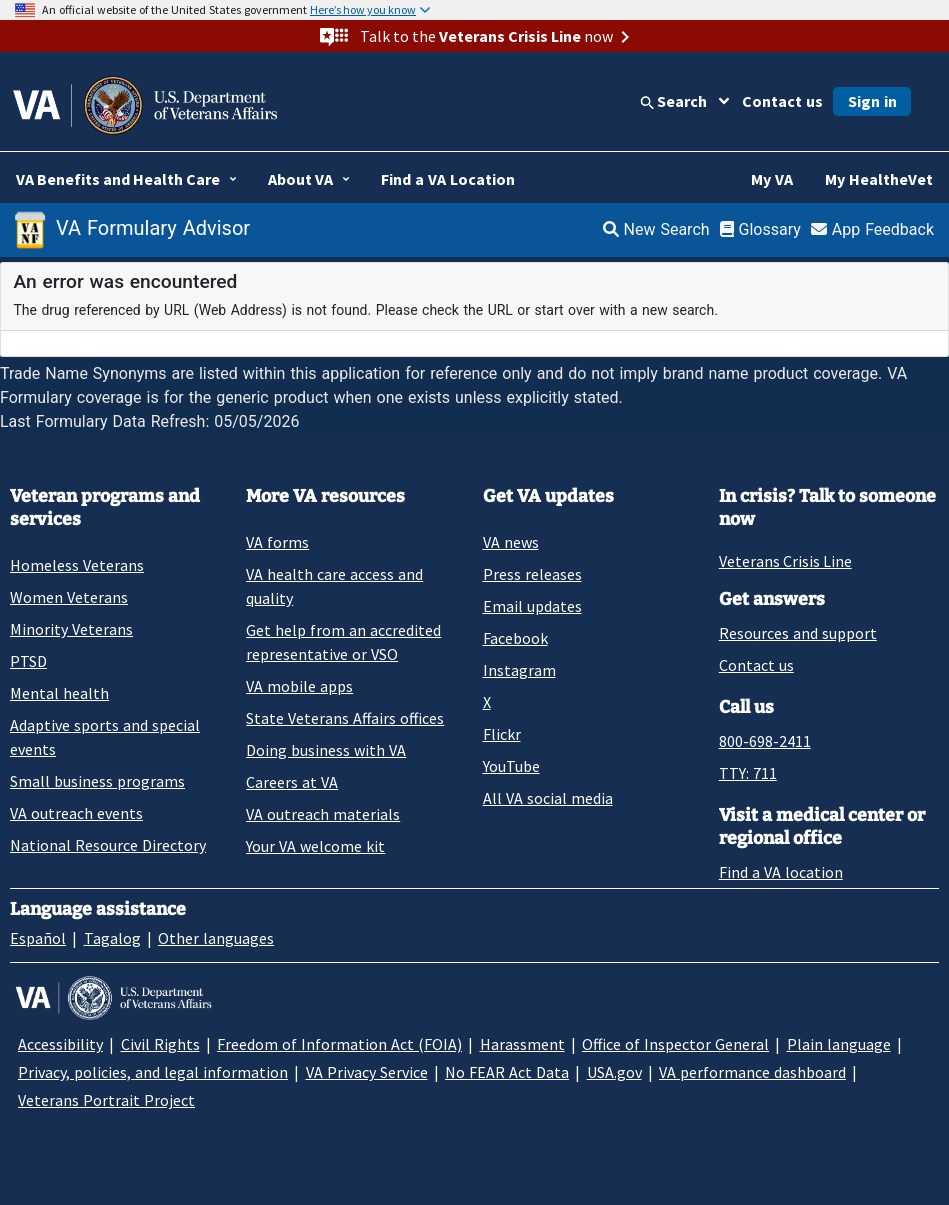  I want to click on App Feedback, so click(872, 229).